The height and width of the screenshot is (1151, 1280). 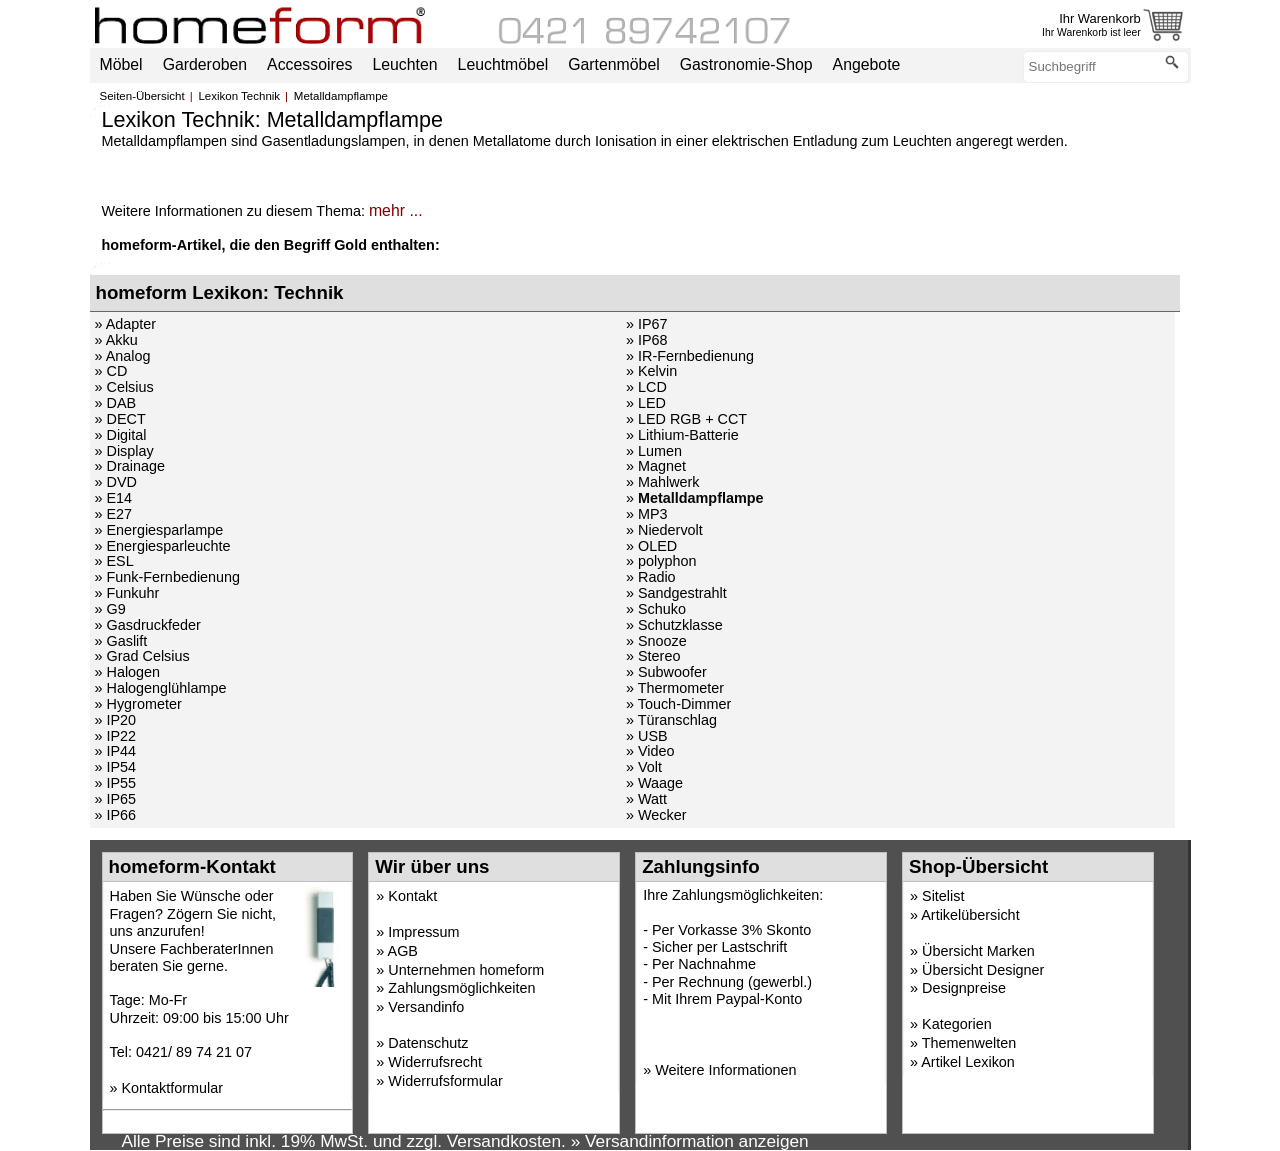 What do you see at coordinates (656, 609) in the screenshot?
I see `» Schuko` at bounding box center [656, 609].